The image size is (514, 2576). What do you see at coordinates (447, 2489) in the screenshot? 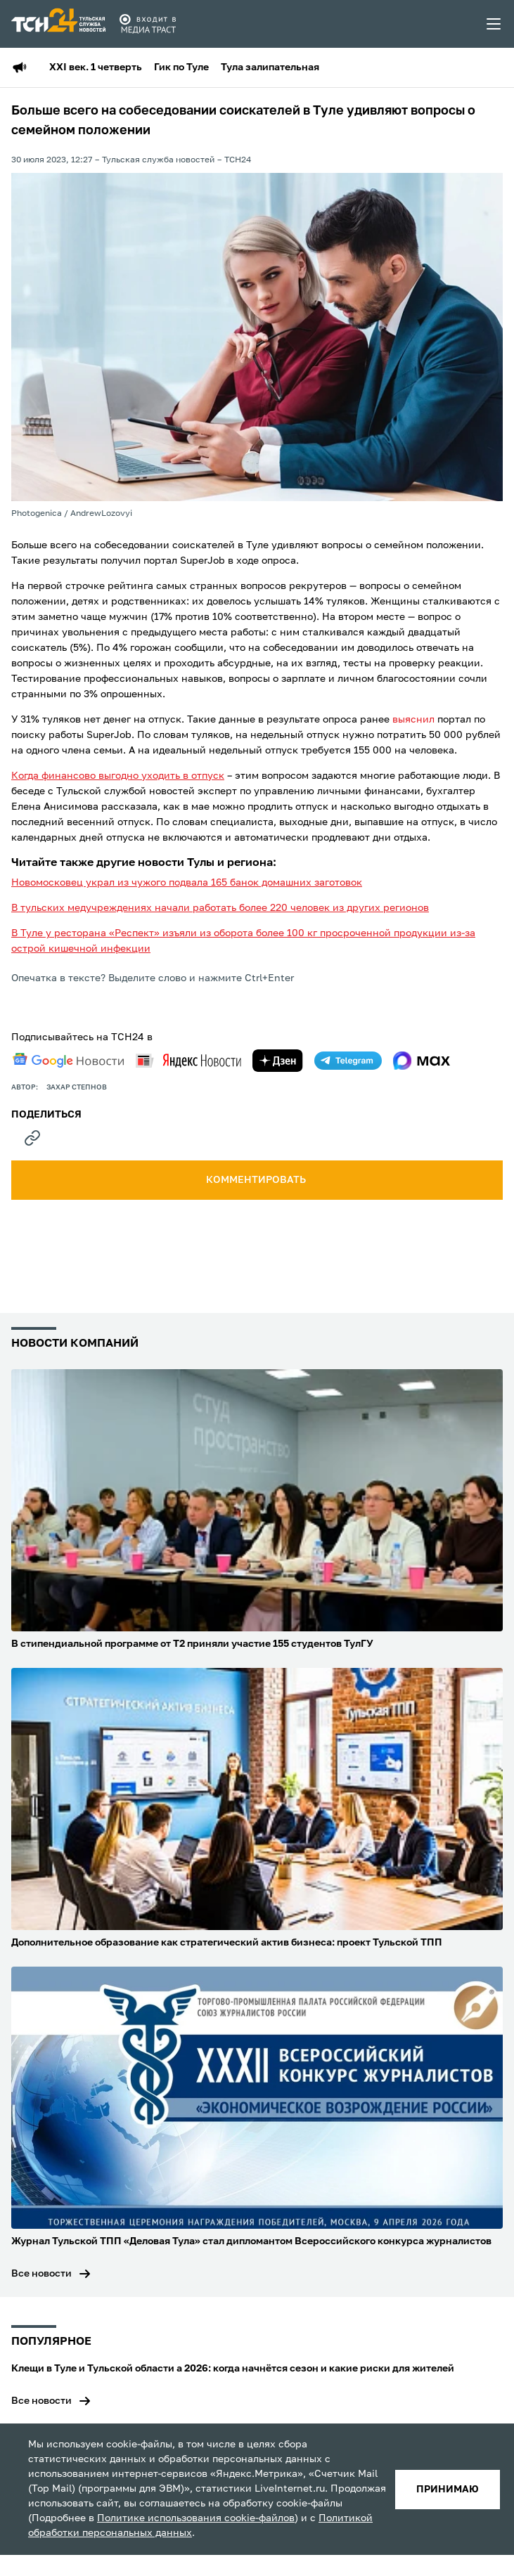
I see `принимаю` at bounding box center [447, 2489].